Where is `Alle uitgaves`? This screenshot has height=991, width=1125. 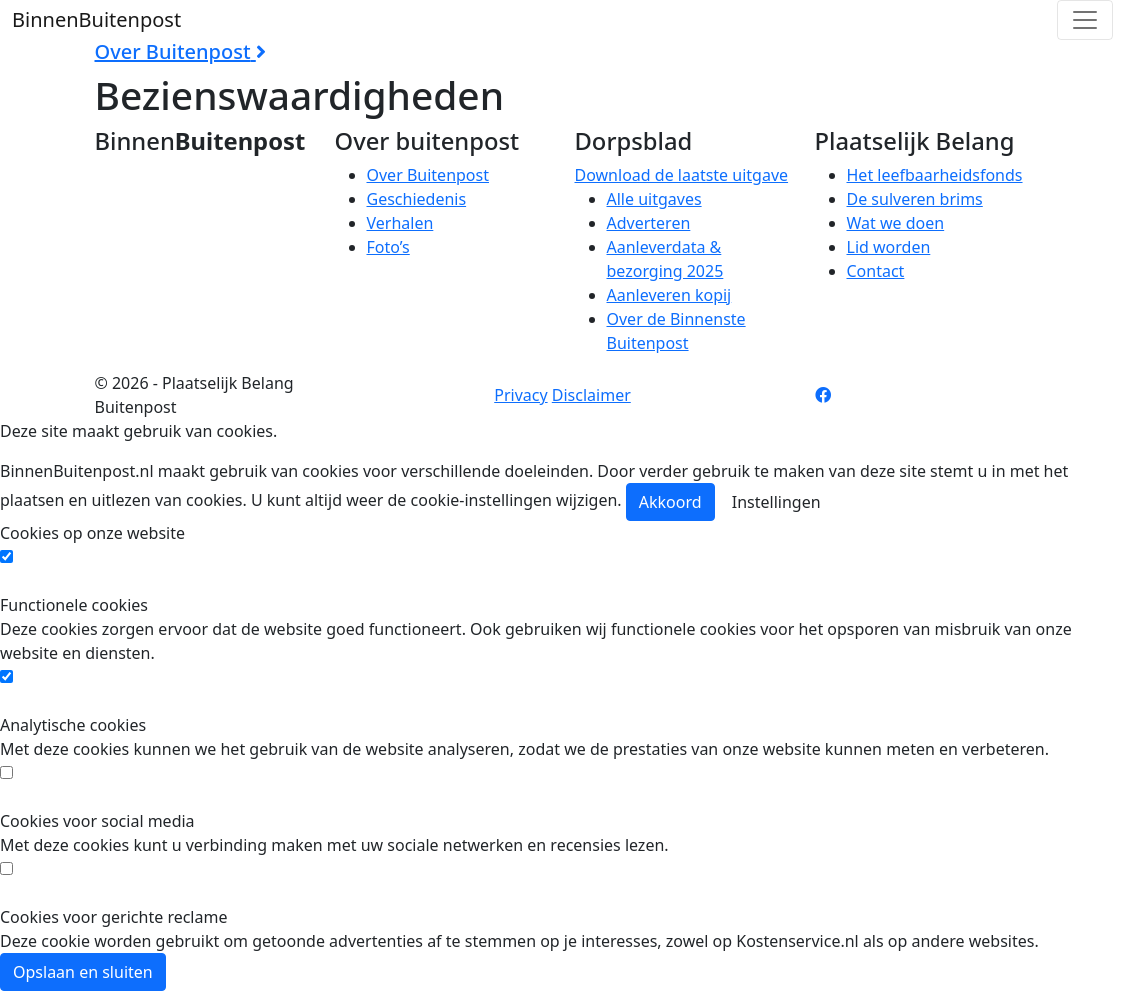 Alle uitgaves is located at coordinates (654, 199).